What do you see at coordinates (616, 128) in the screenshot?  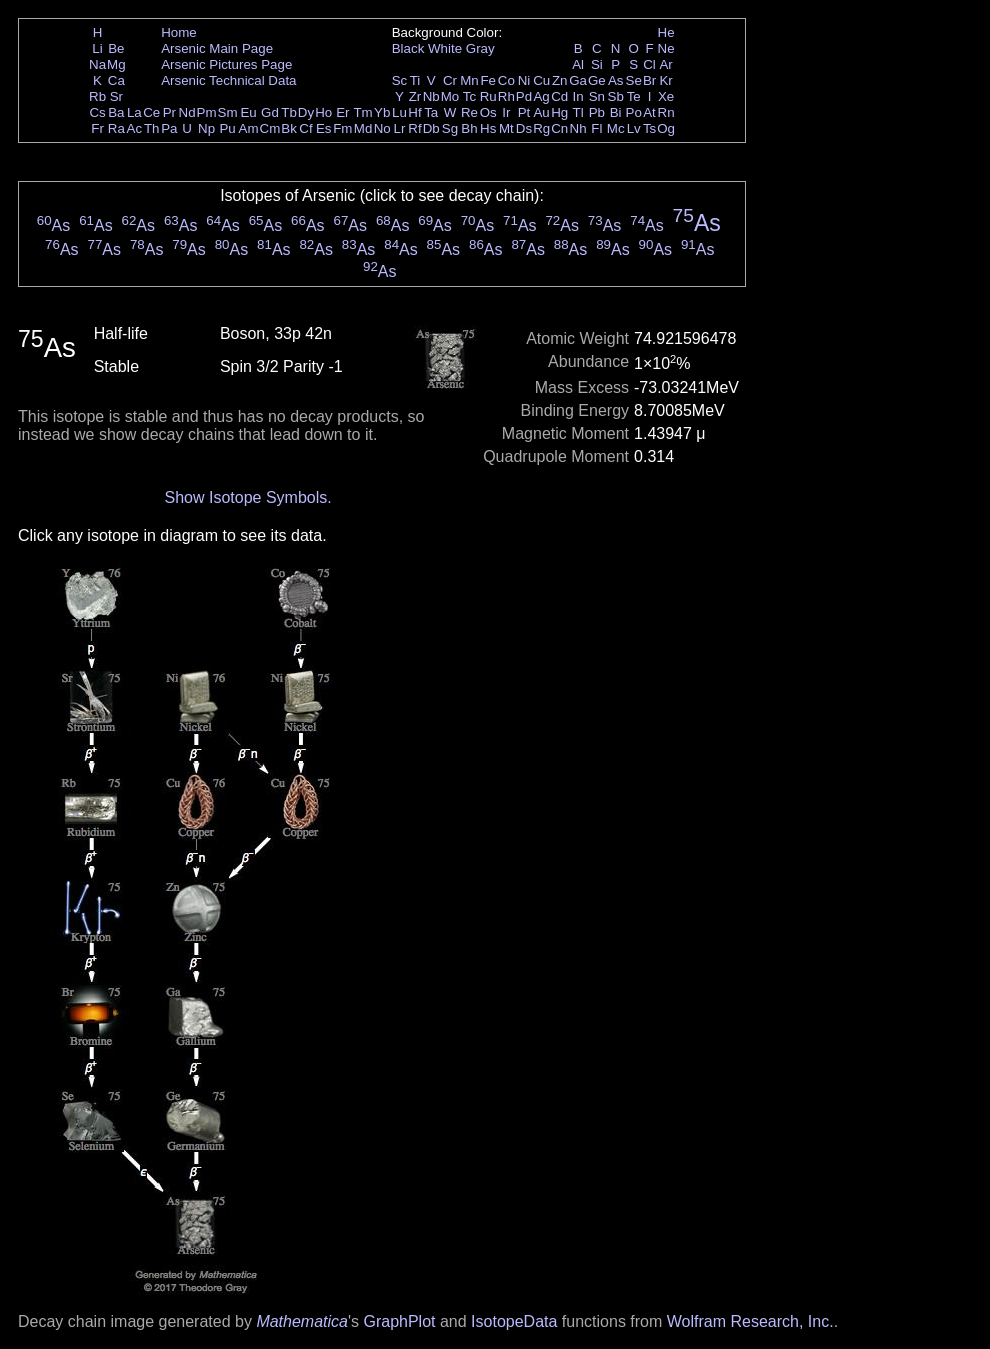 I see `Mc` at bounding box center [616, 128].